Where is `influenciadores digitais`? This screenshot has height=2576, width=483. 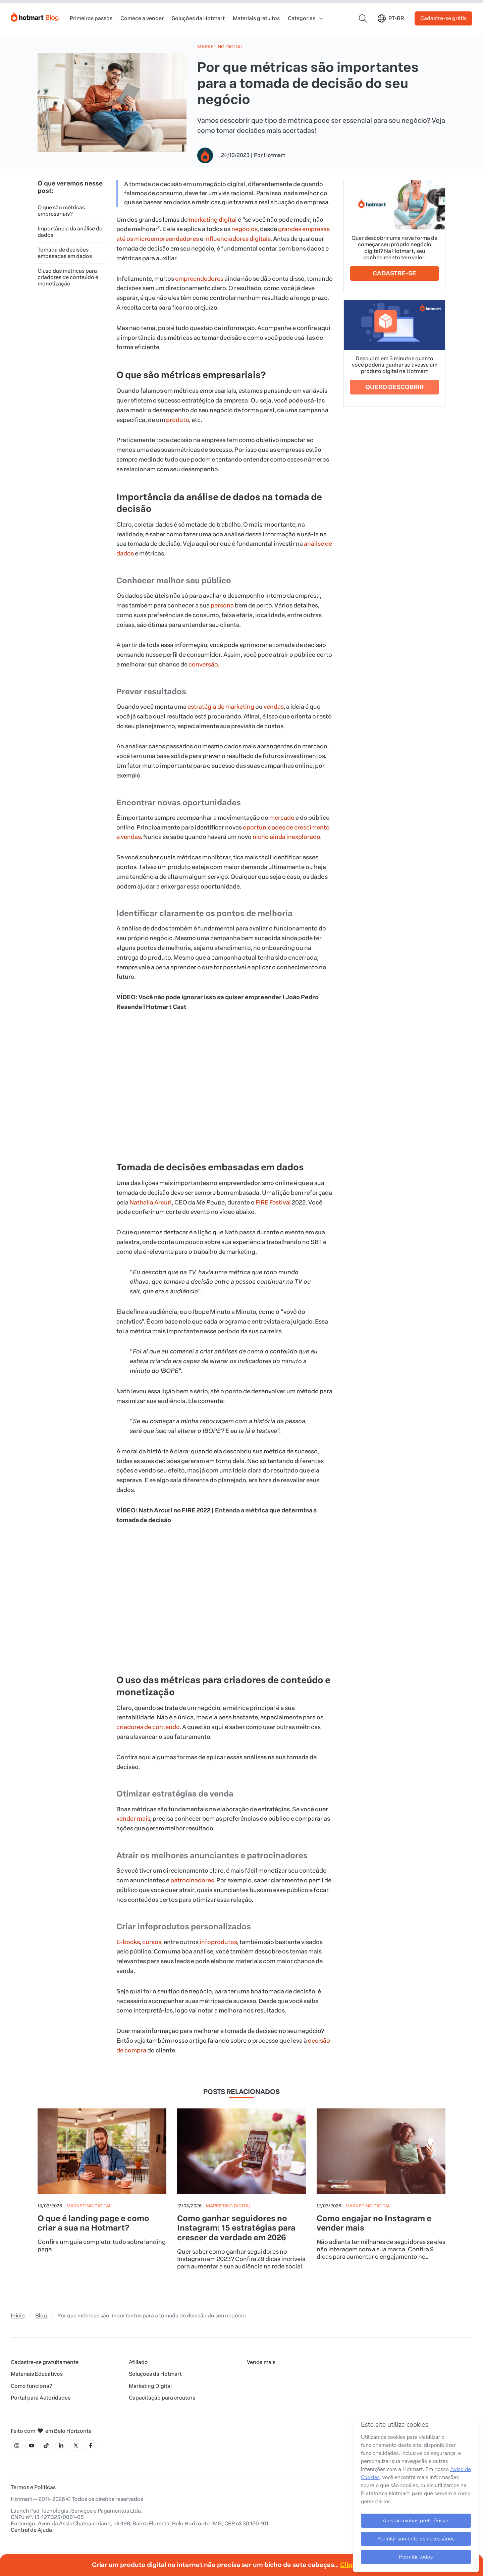
influenciadores digitais is located at coordinates (237, 239).